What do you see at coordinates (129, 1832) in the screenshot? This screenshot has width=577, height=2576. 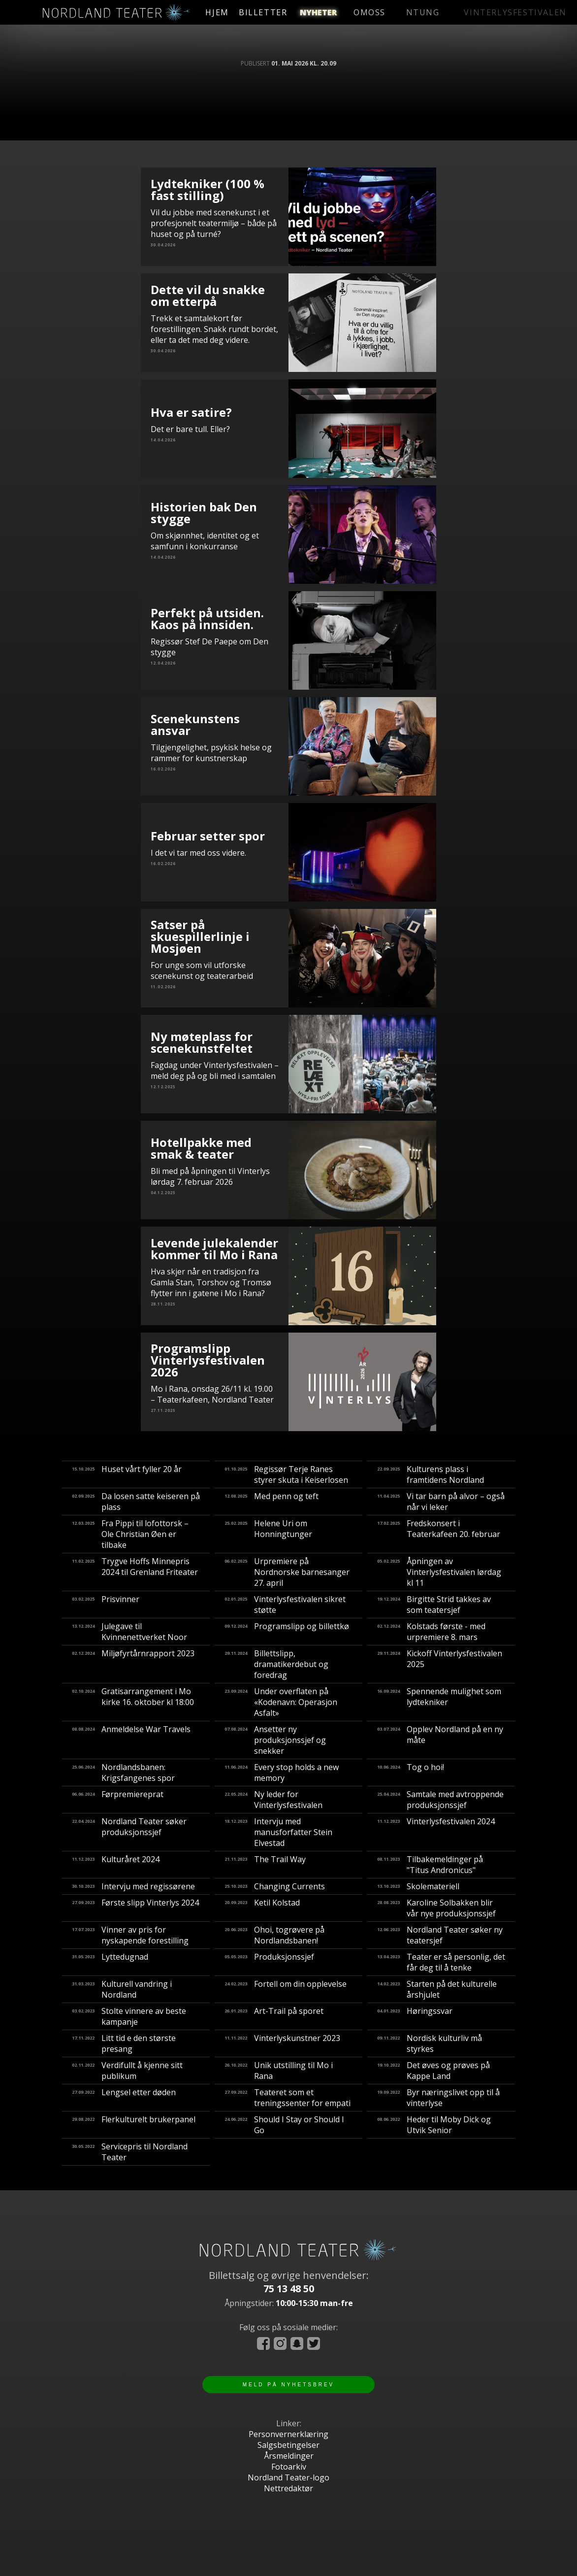 I see `Nordland Teater søker produksjonssjef` at bounding box center [129, 1832].